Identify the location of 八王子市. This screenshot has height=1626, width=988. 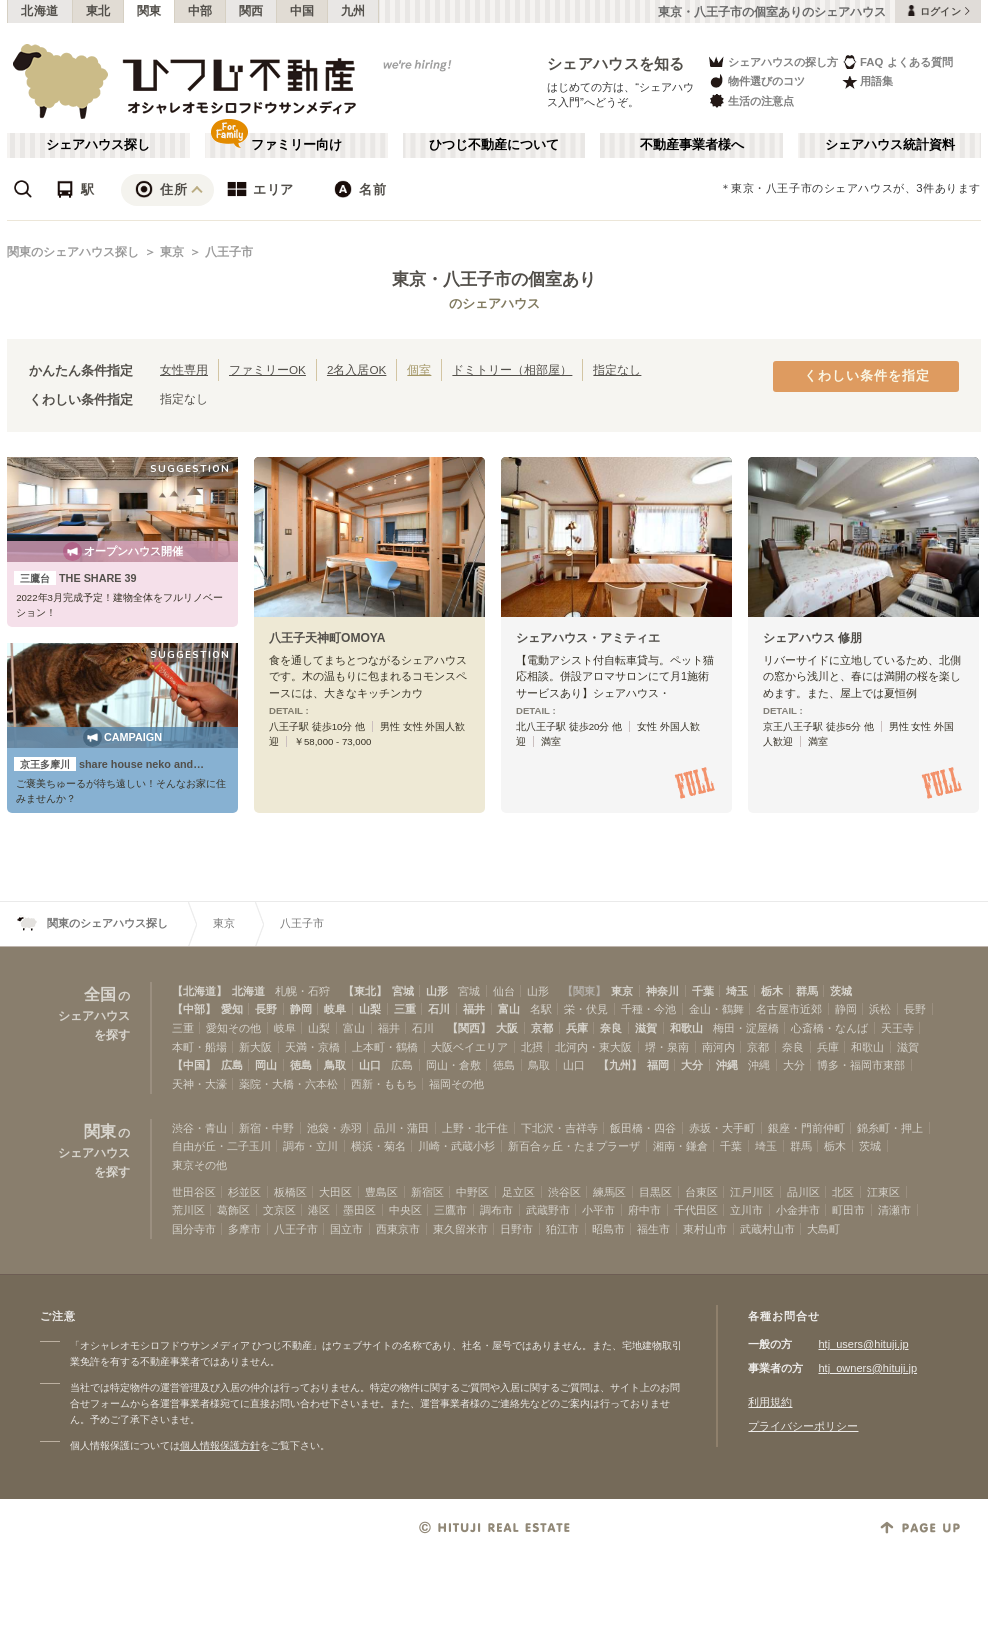
(229, 252).